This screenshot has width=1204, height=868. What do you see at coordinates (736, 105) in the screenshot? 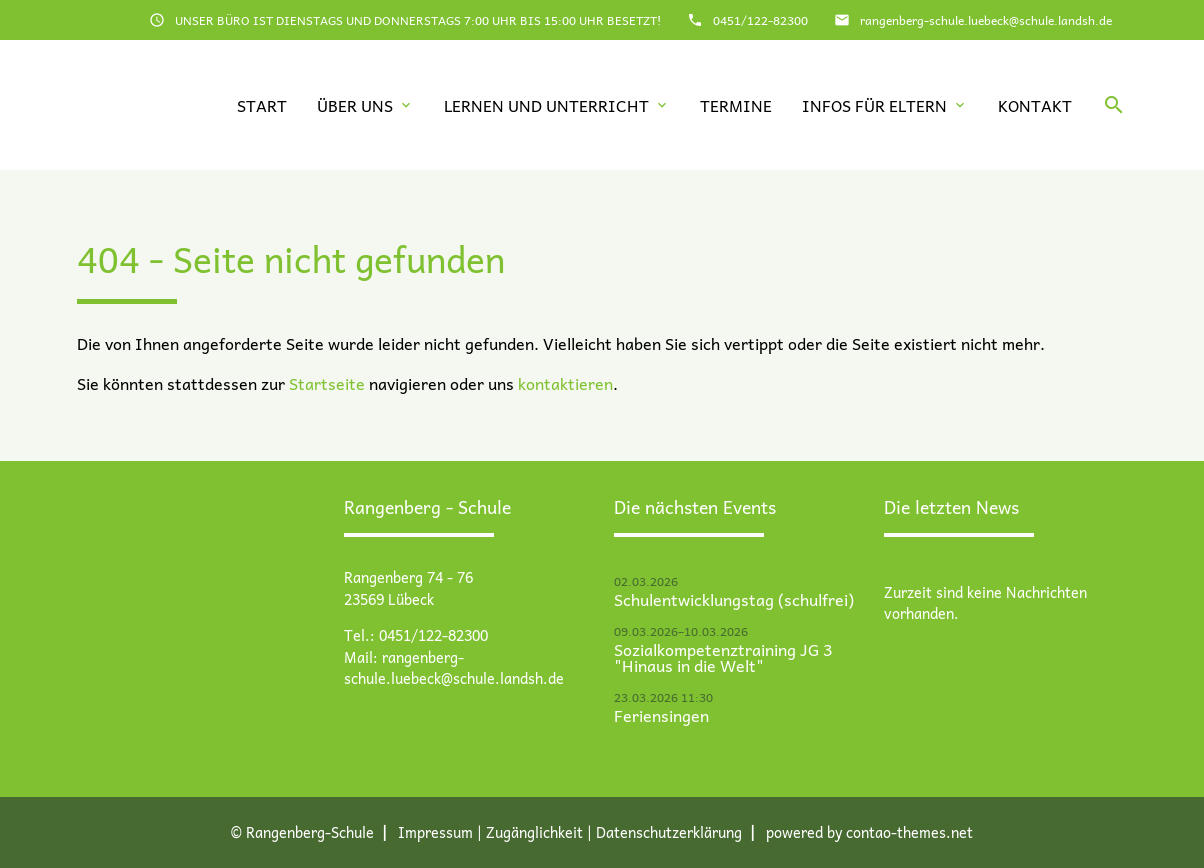
I see `Termine` at bounding box center [736, 105].